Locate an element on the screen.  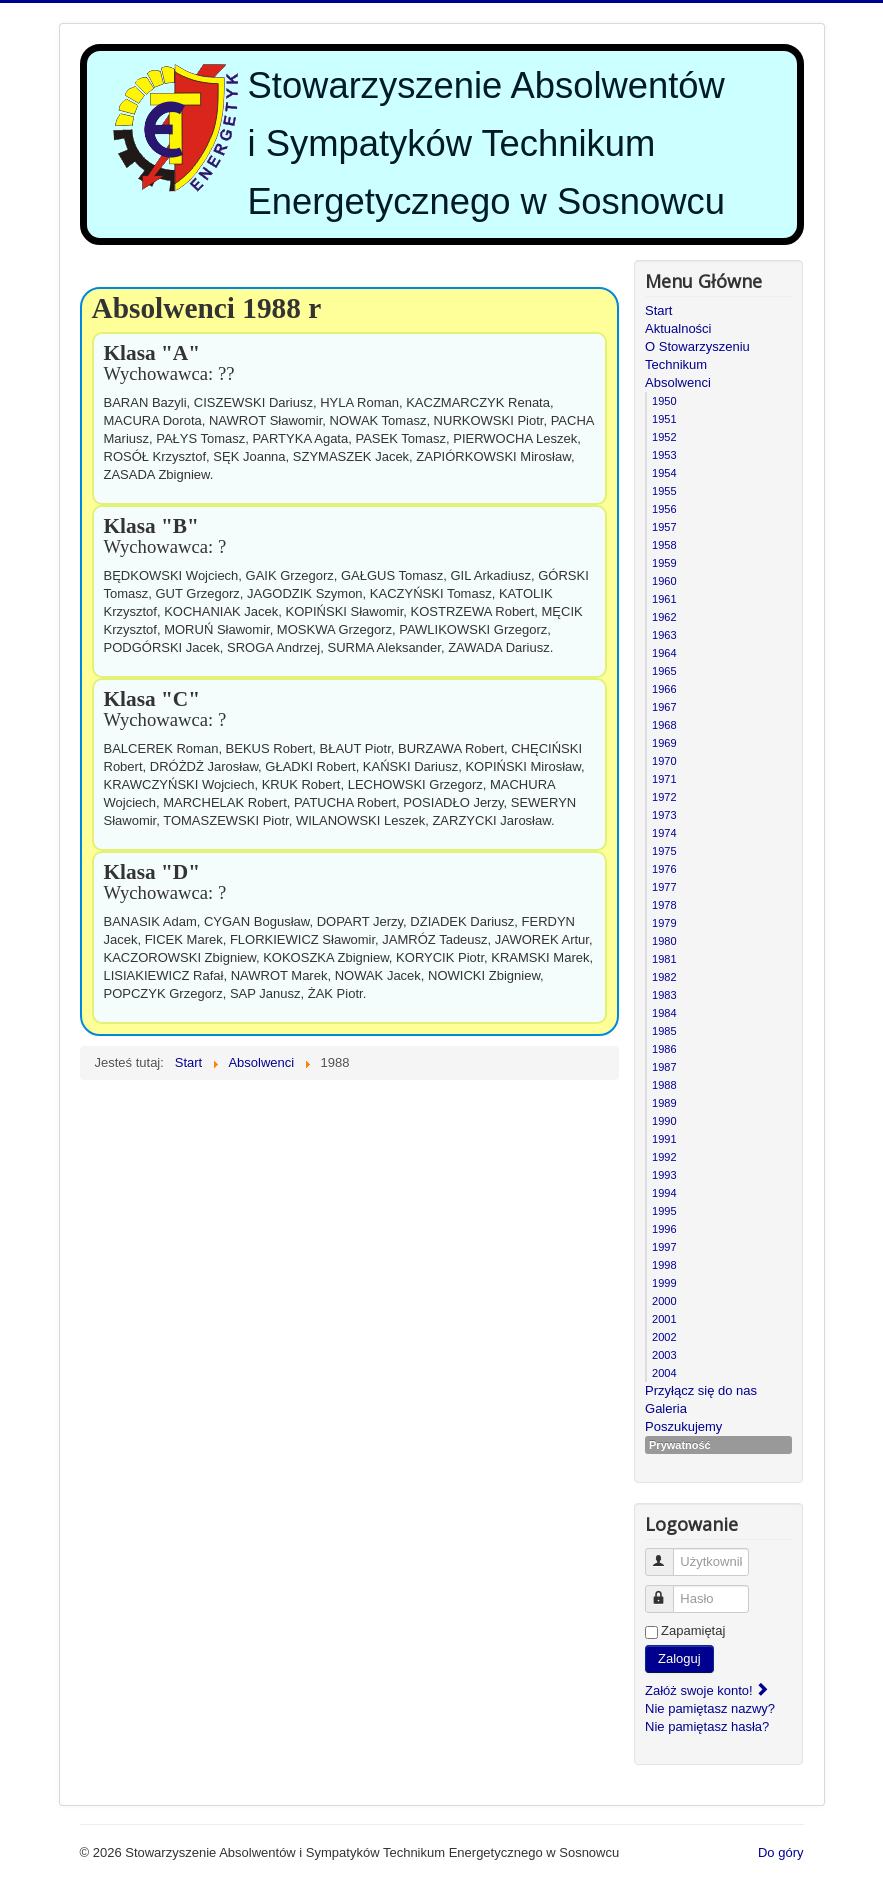
1985 is located at coordinates (664, 1031).